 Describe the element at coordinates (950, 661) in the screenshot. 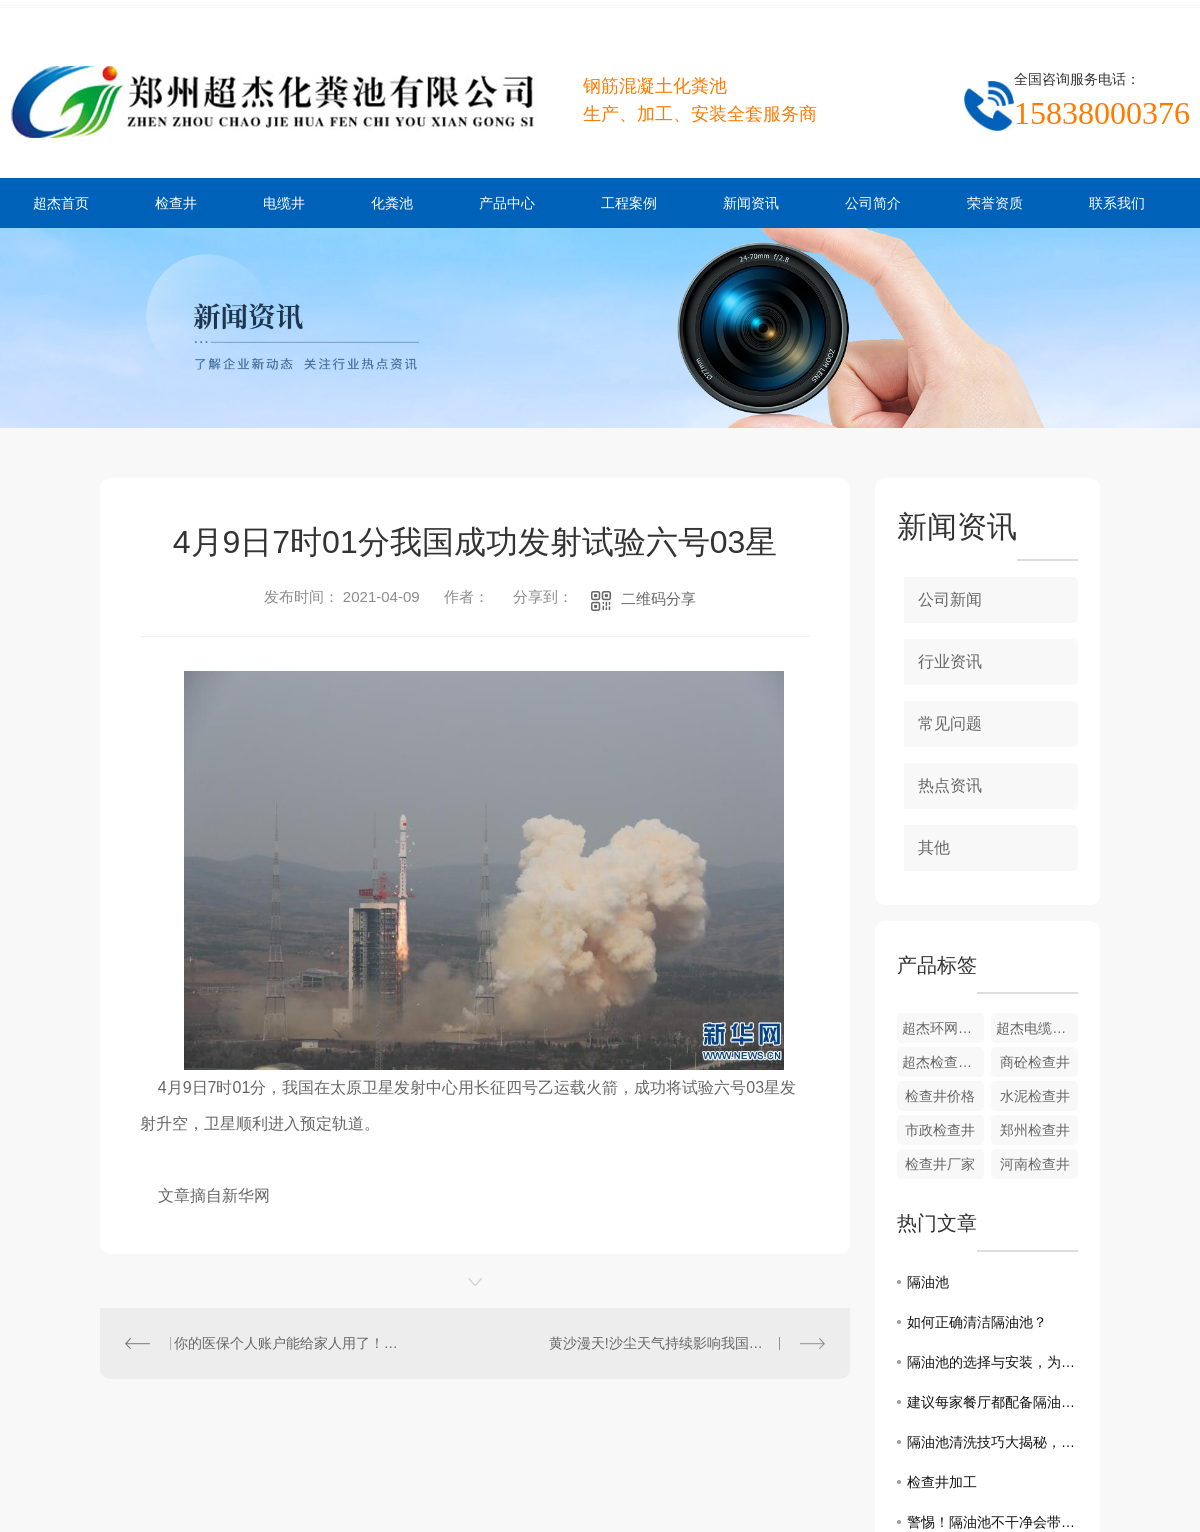

I see `行业资讯` at that location.